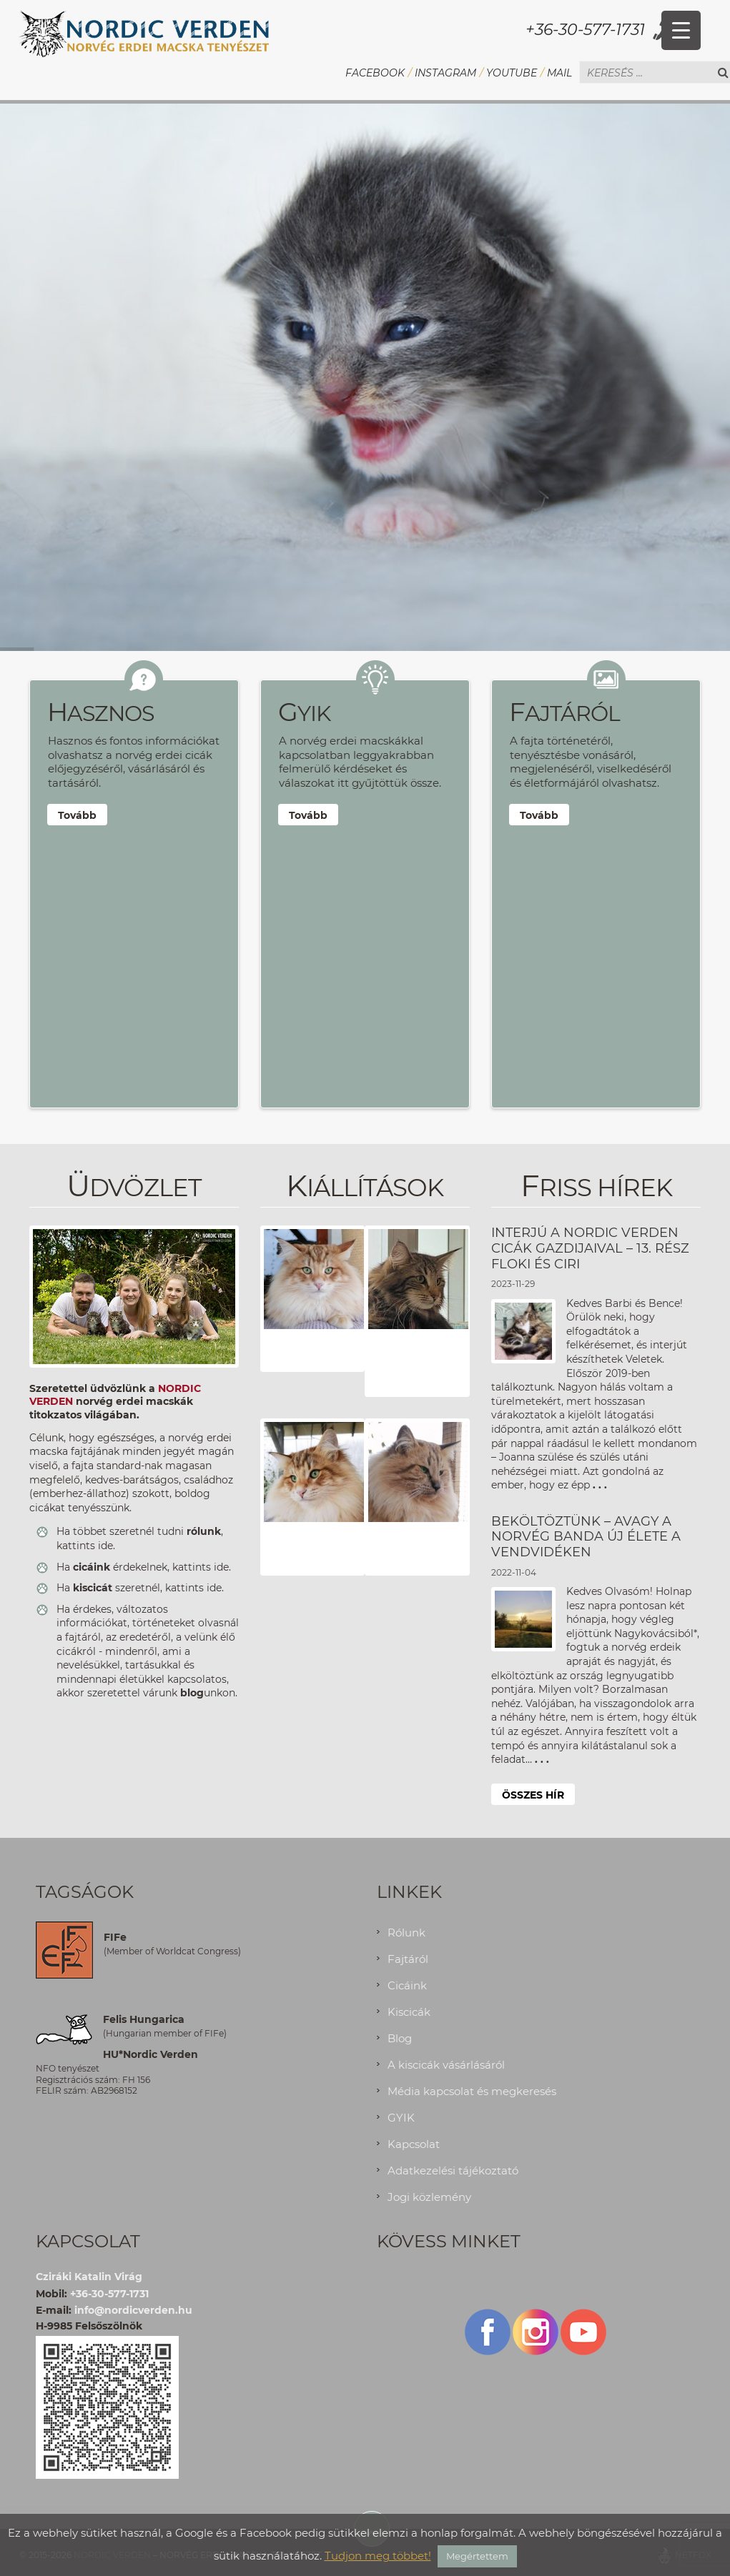 This screenshot has width=730, height=2576. Describe the element at coordinates (408, 1959) in the screenshot. I see `Fajtáról` at that location.